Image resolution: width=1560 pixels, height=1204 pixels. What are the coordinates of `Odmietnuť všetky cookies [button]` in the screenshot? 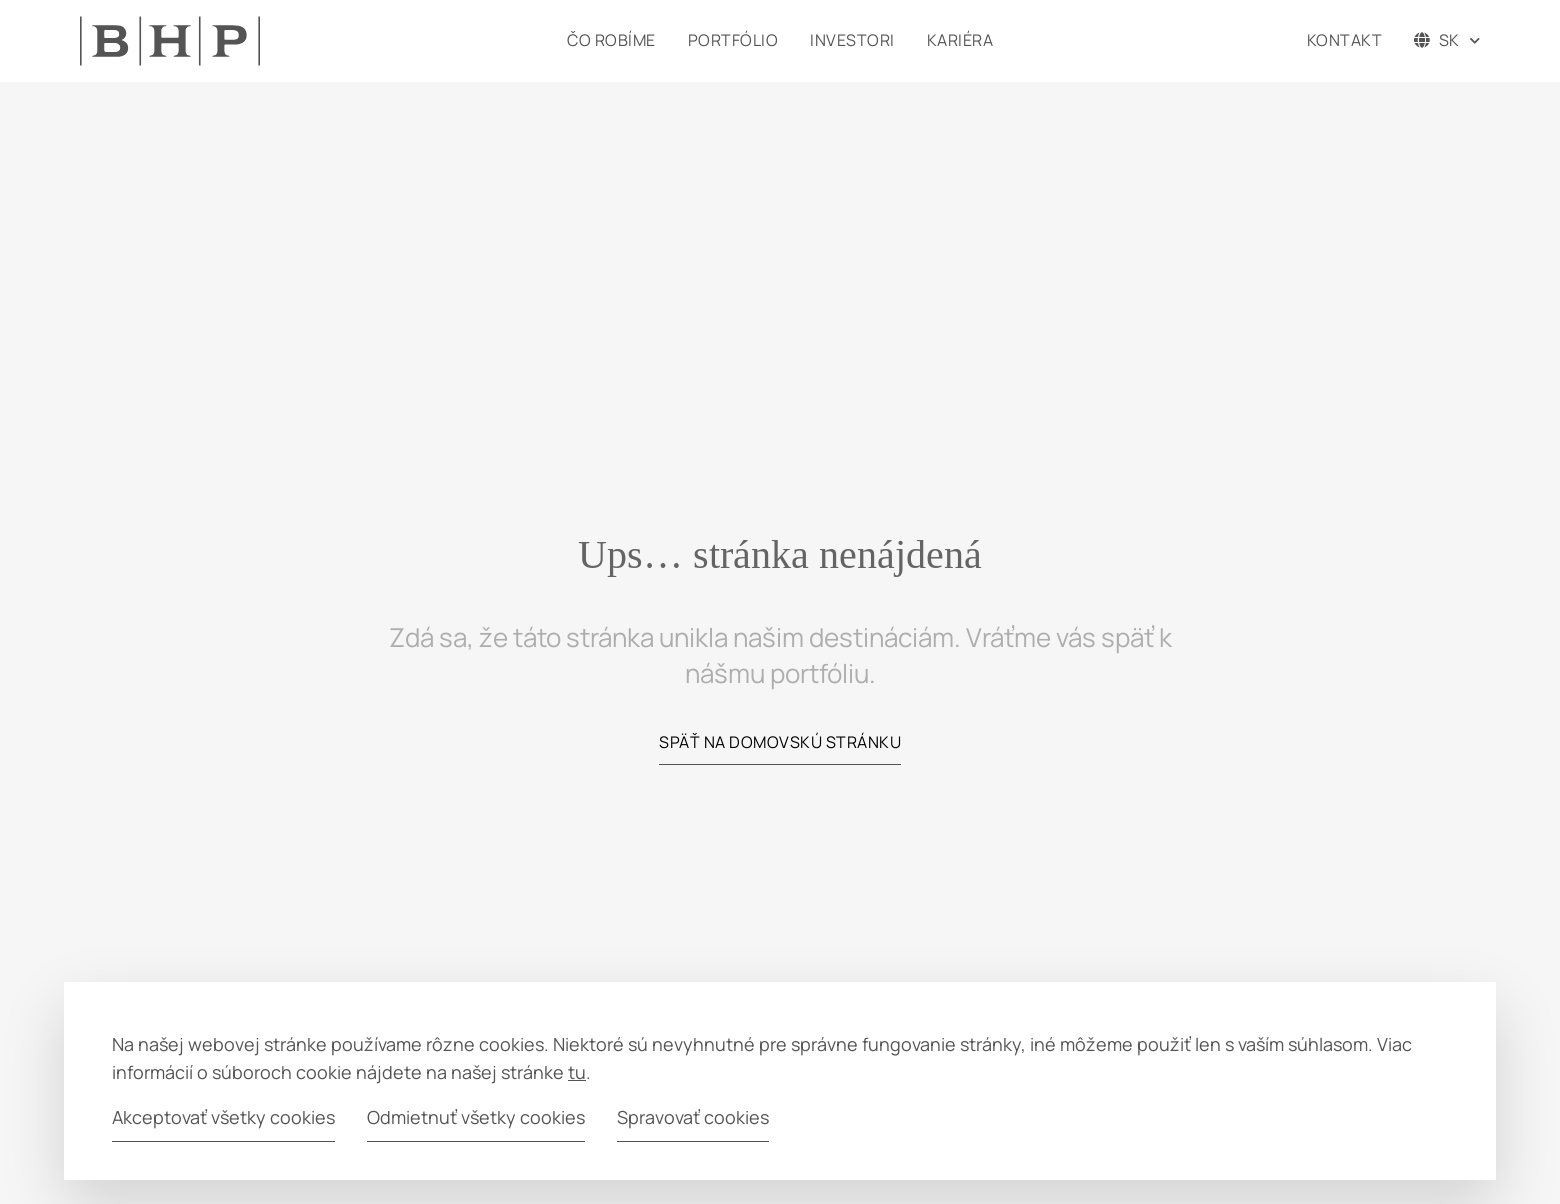 It's located at (476, 1117).